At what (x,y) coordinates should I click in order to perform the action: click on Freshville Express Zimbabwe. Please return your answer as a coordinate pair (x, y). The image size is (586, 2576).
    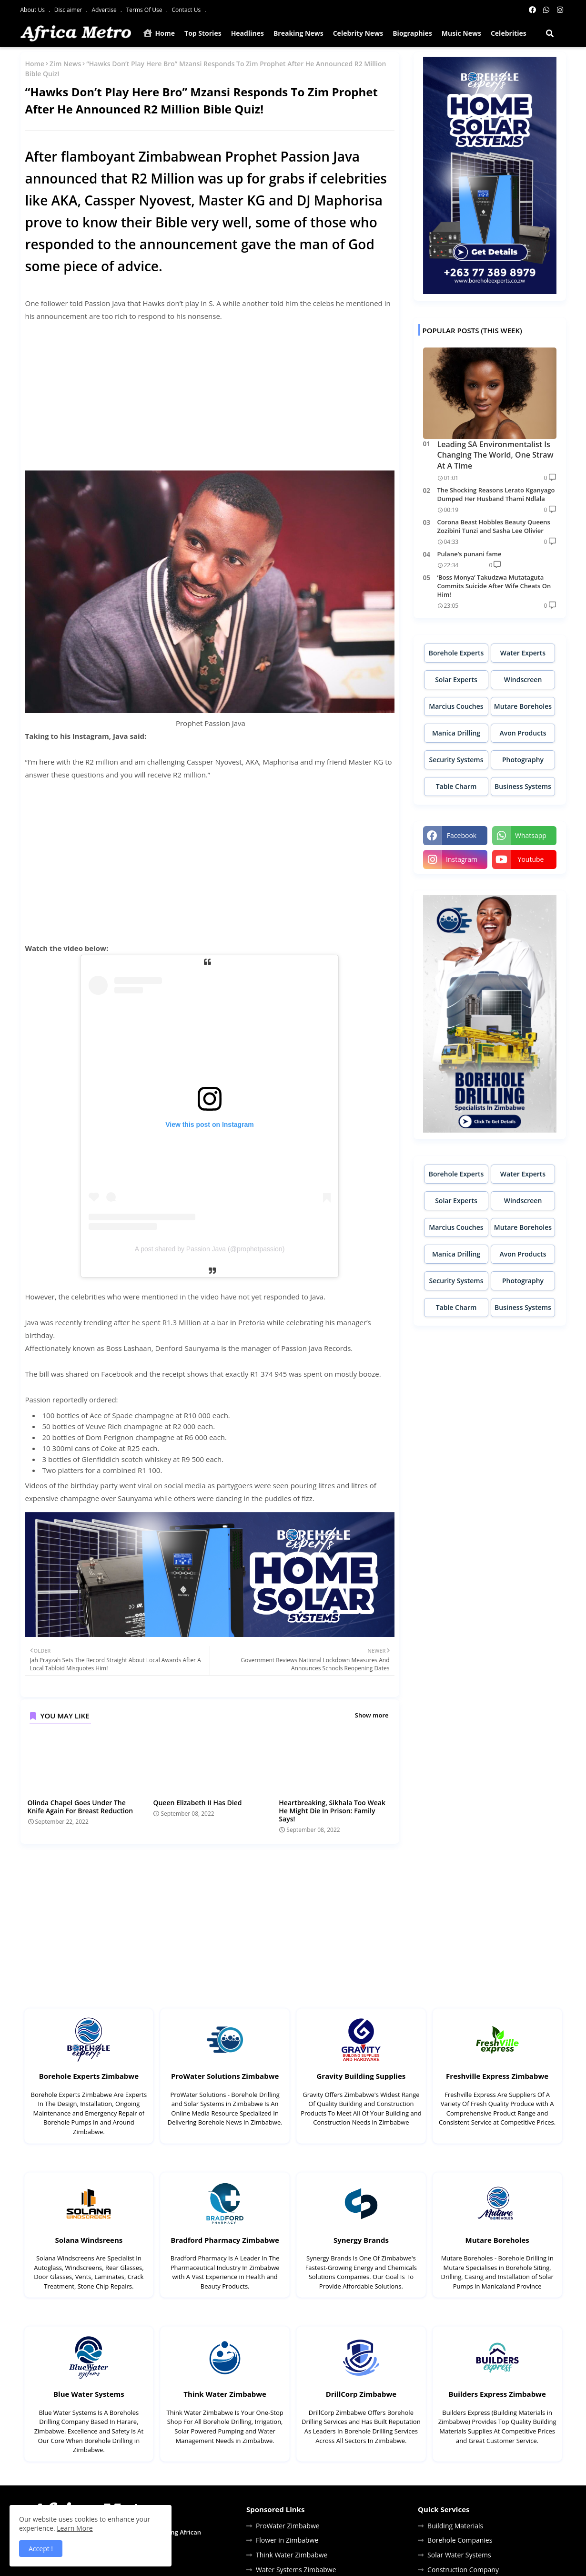
    Looking at the image, I should click on (497, 2076).